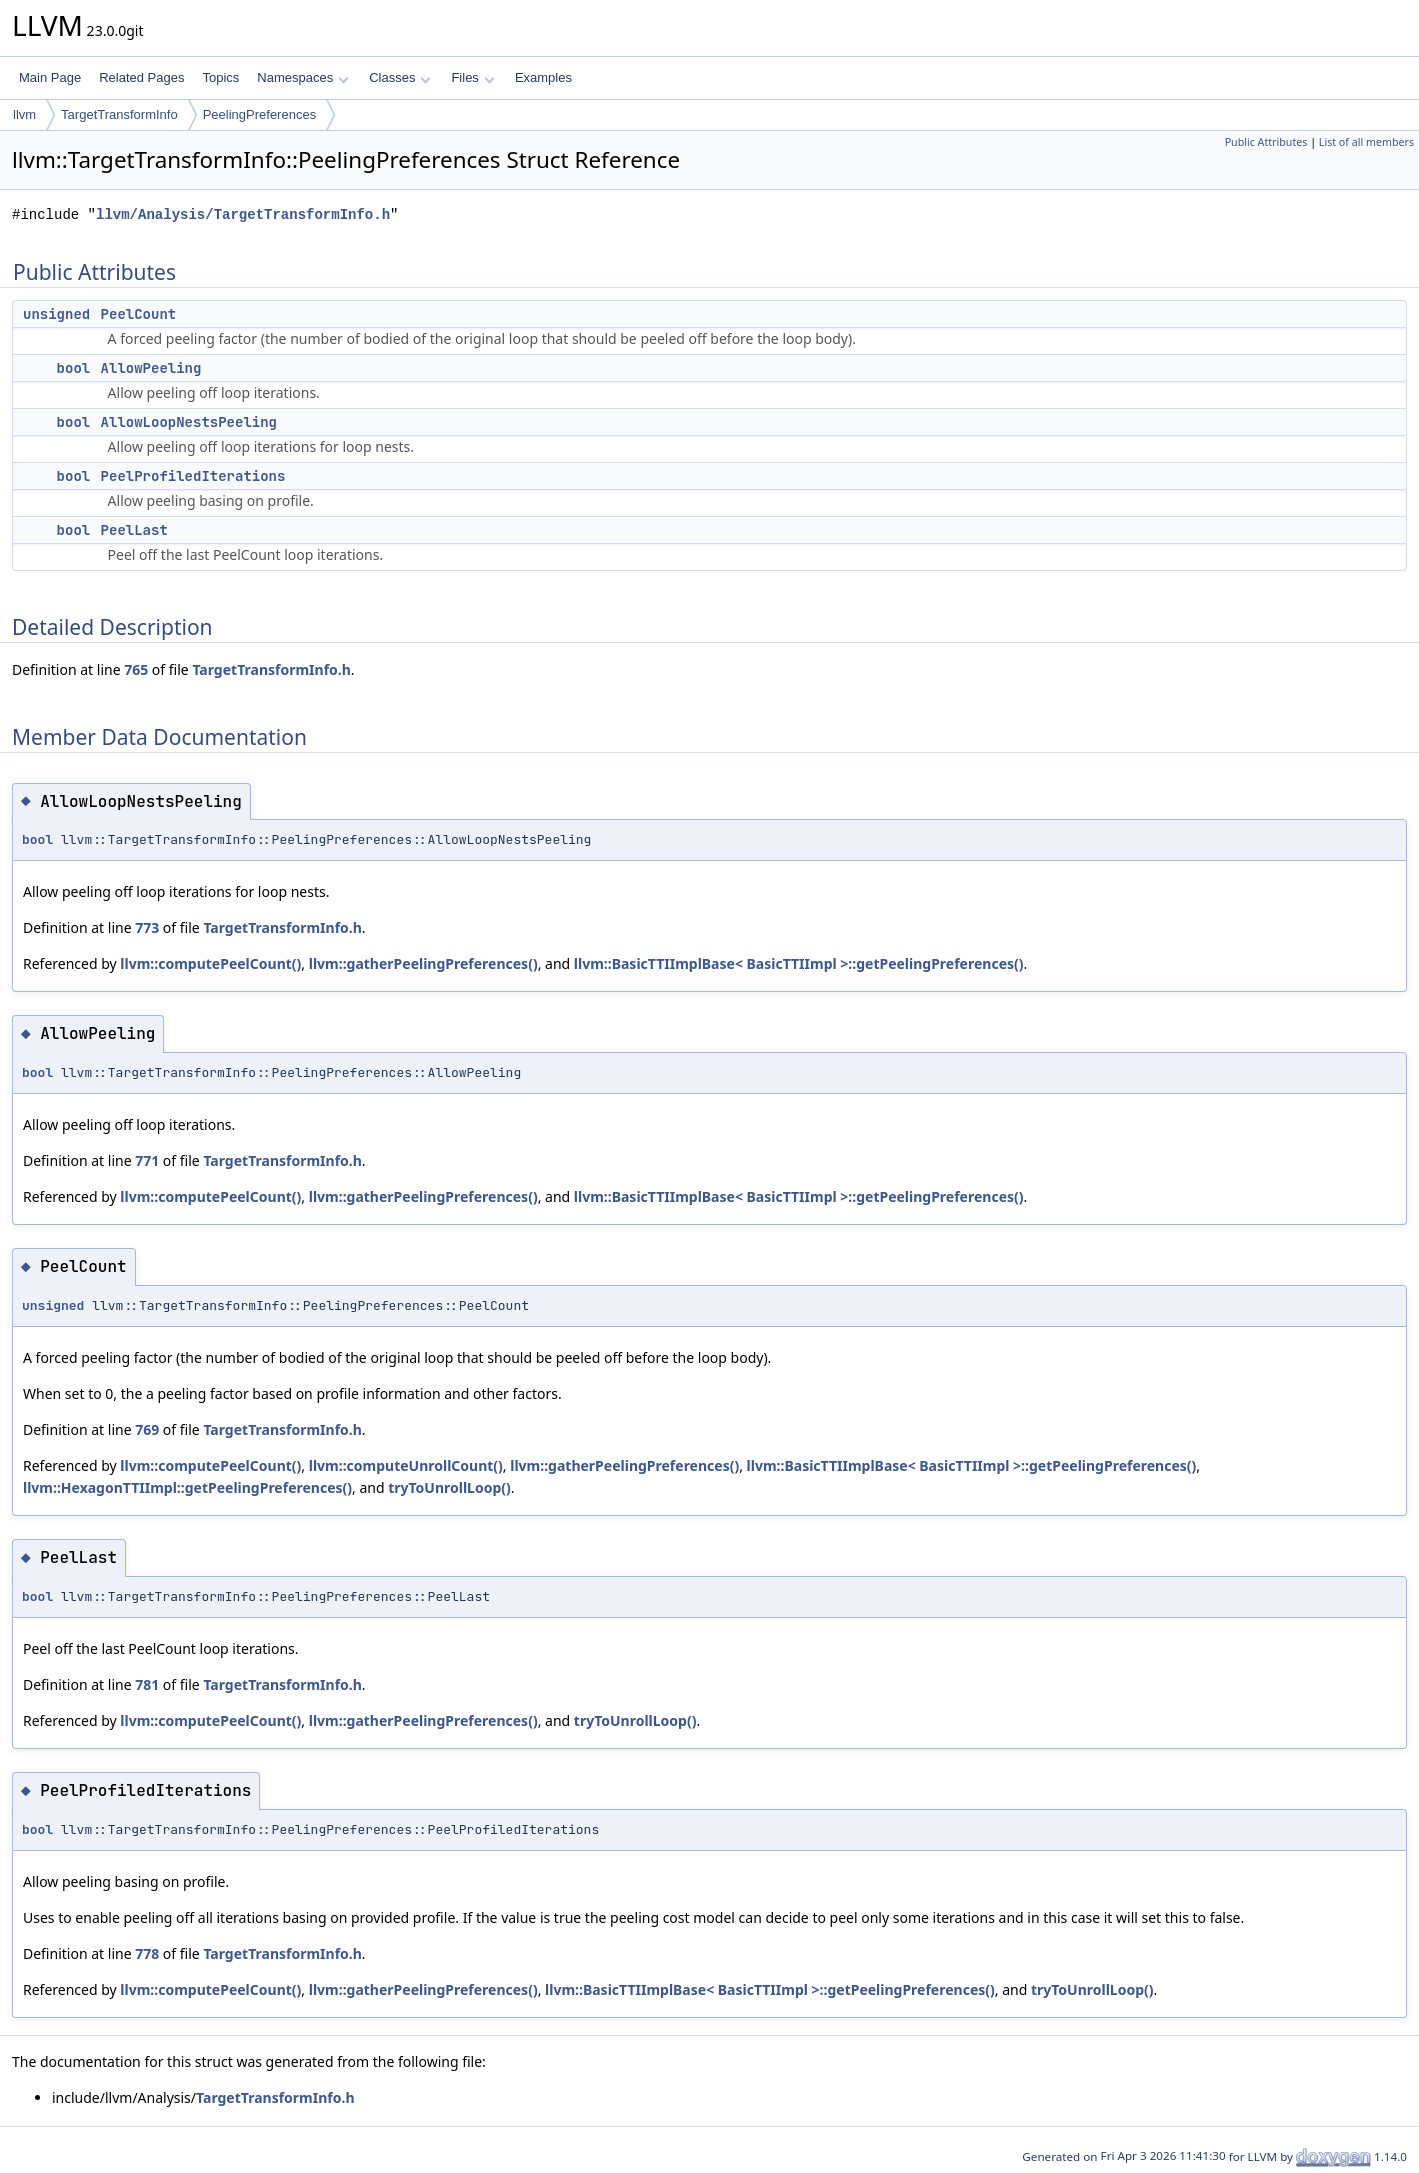  I want to click on Files, so click(472, 77).